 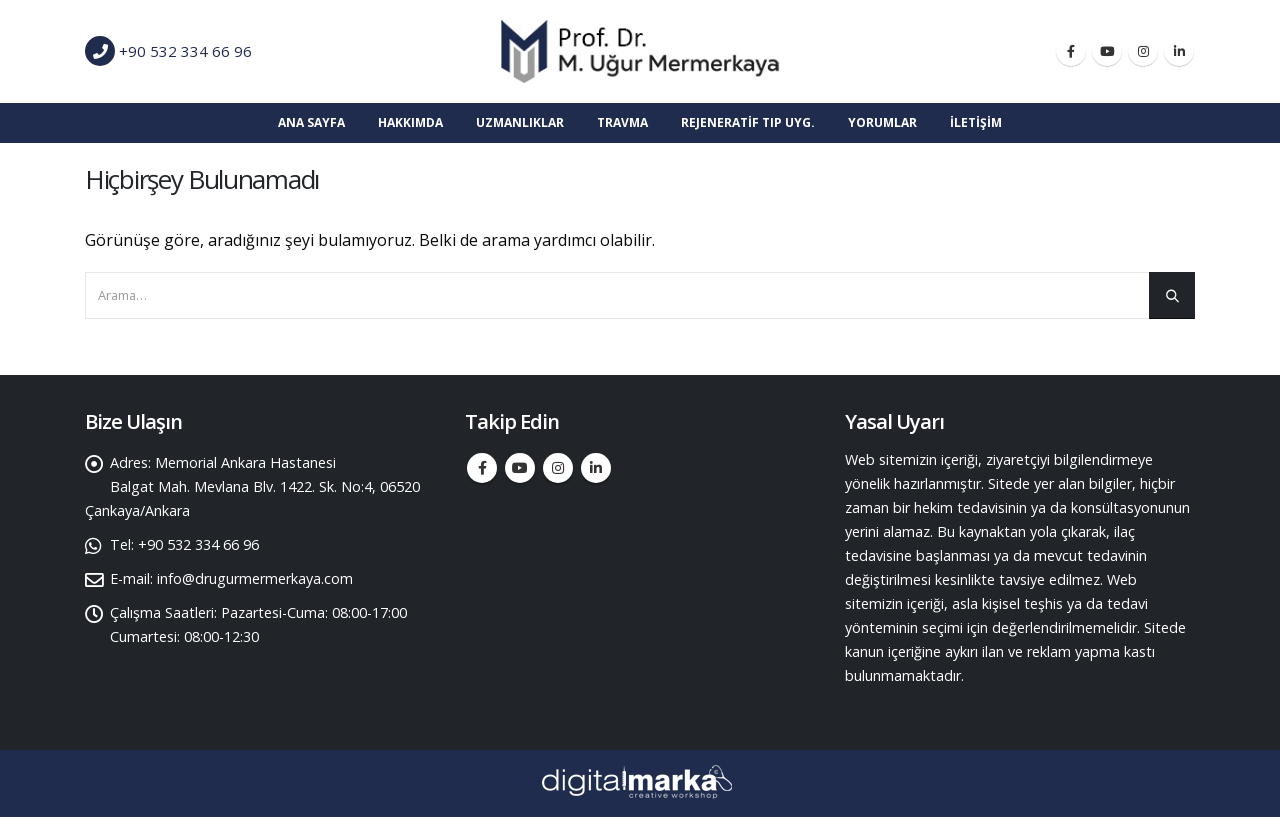 I want to click on Instagram, so click(x=558, y=468).